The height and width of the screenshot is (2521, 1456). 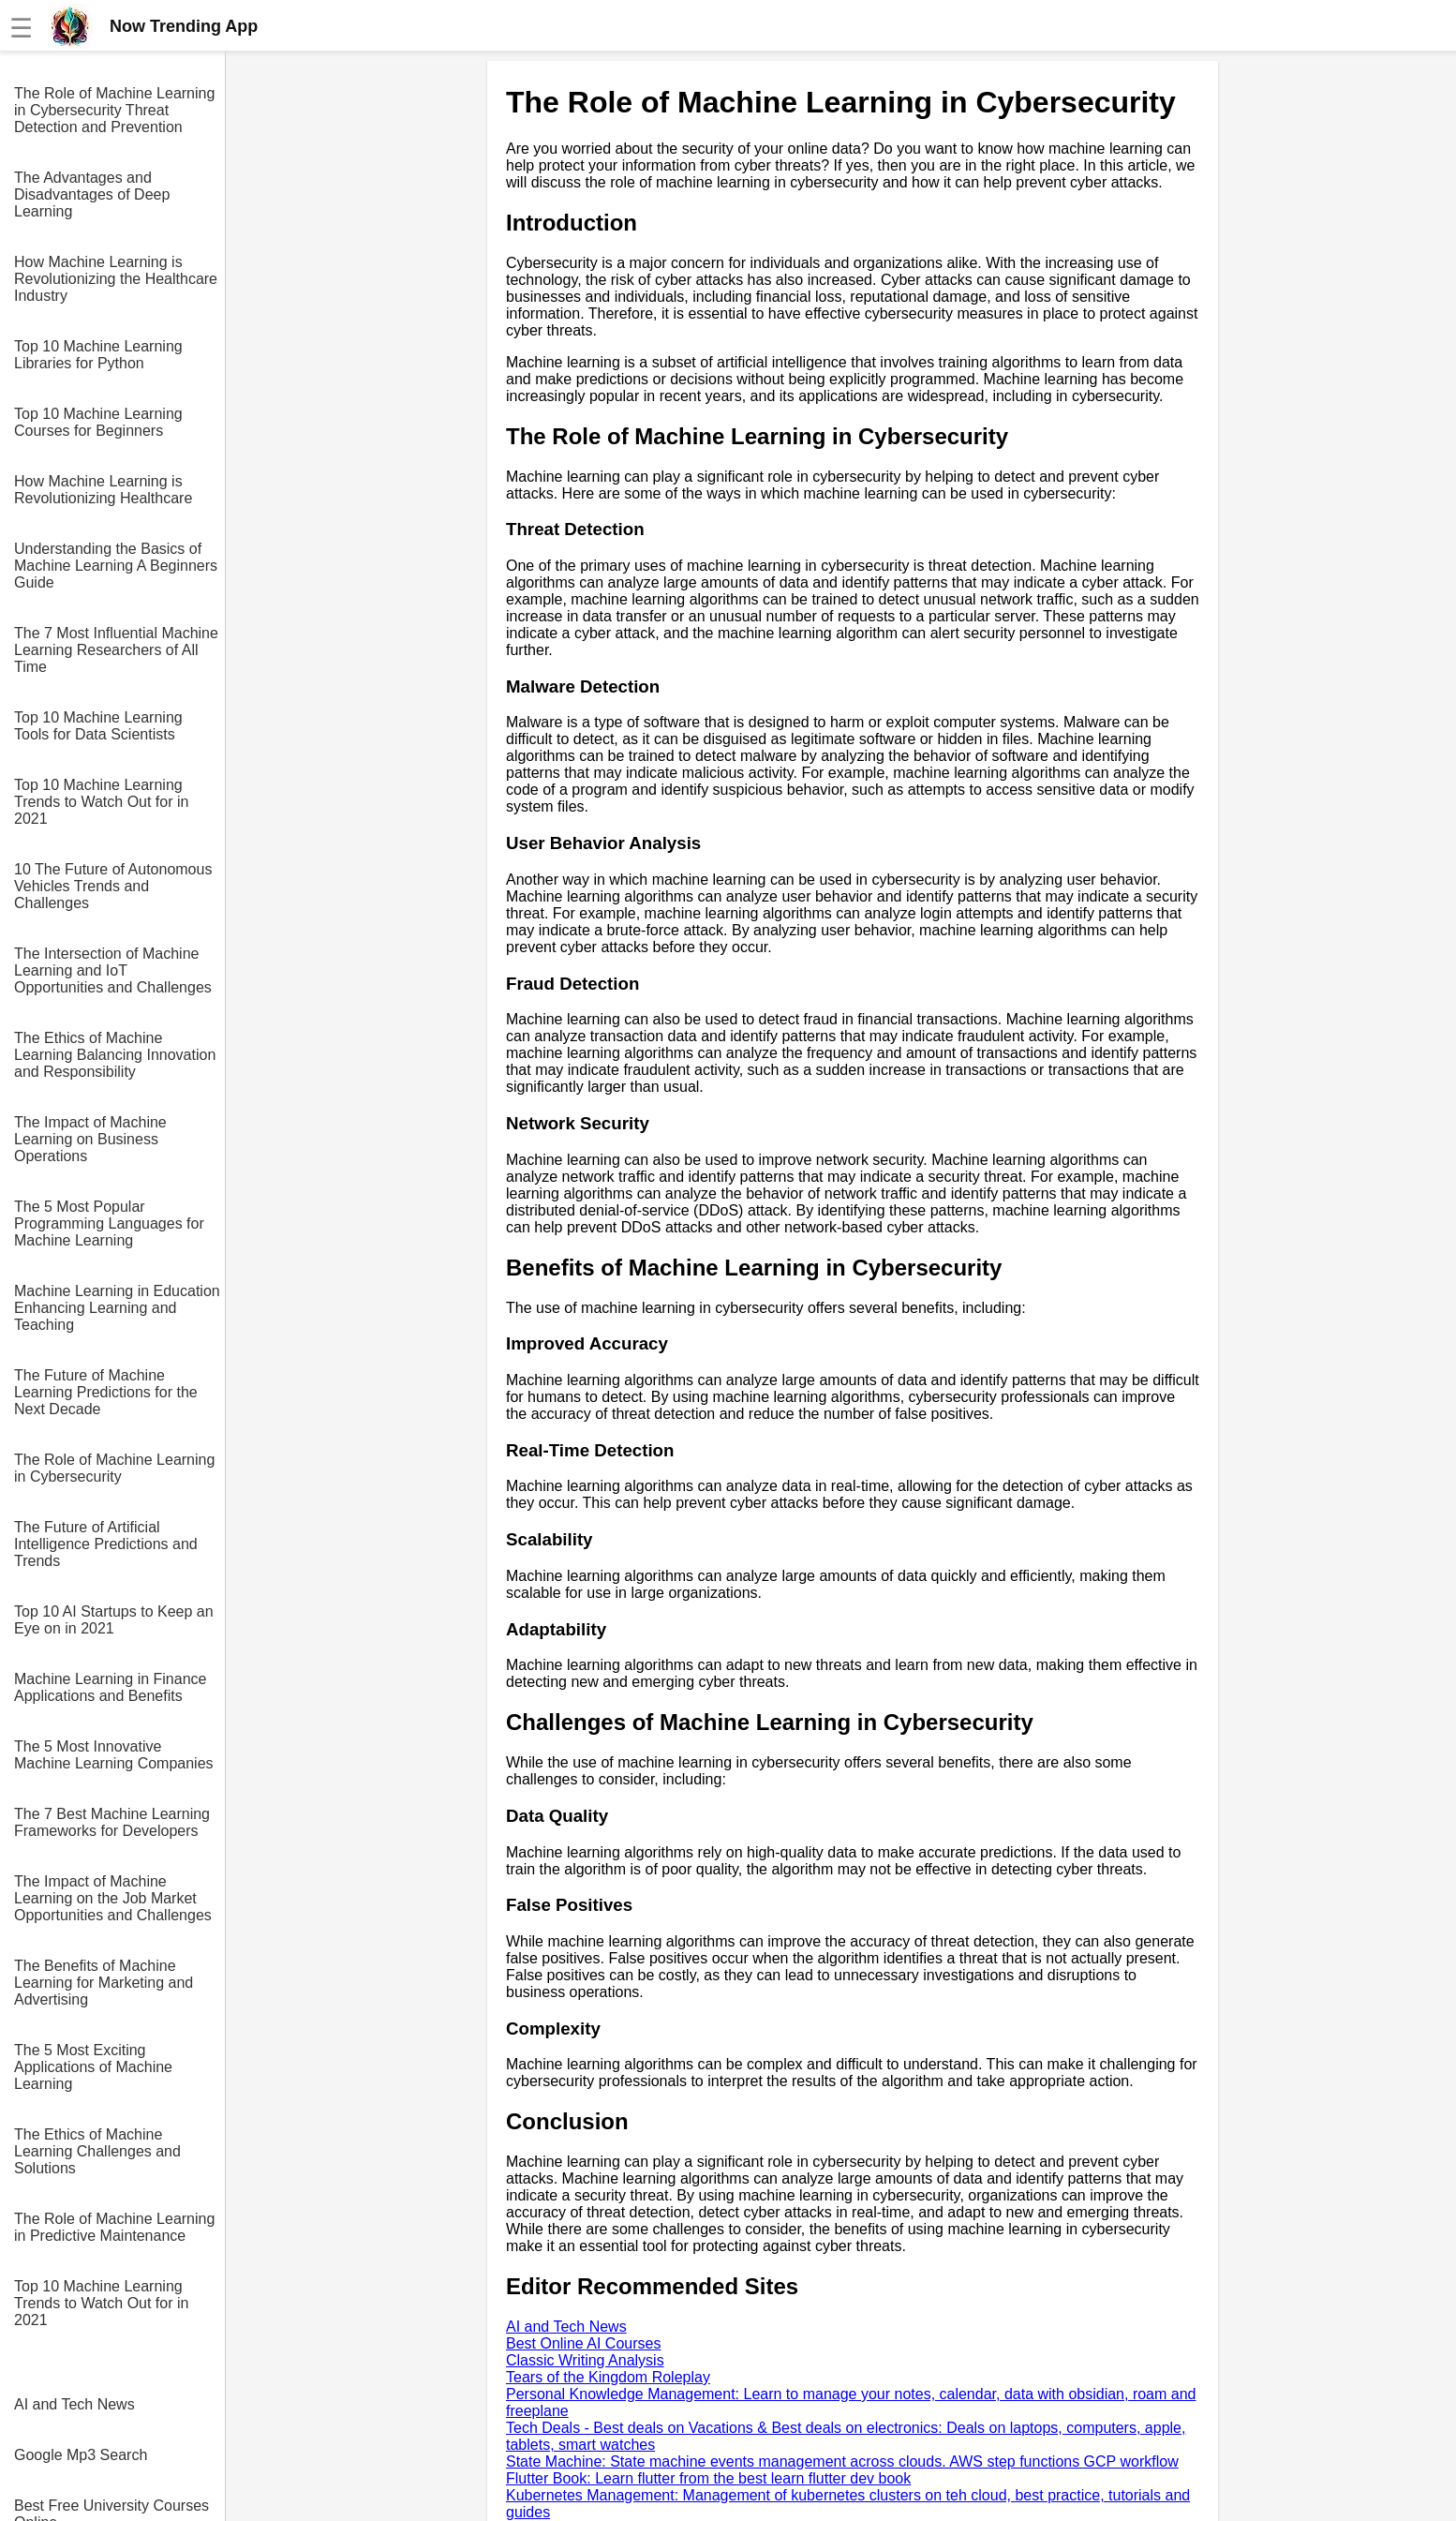 I want to click on Flutter Book: Learn flutter from the best learn flutter dev book, so click(x=708, y=2478).